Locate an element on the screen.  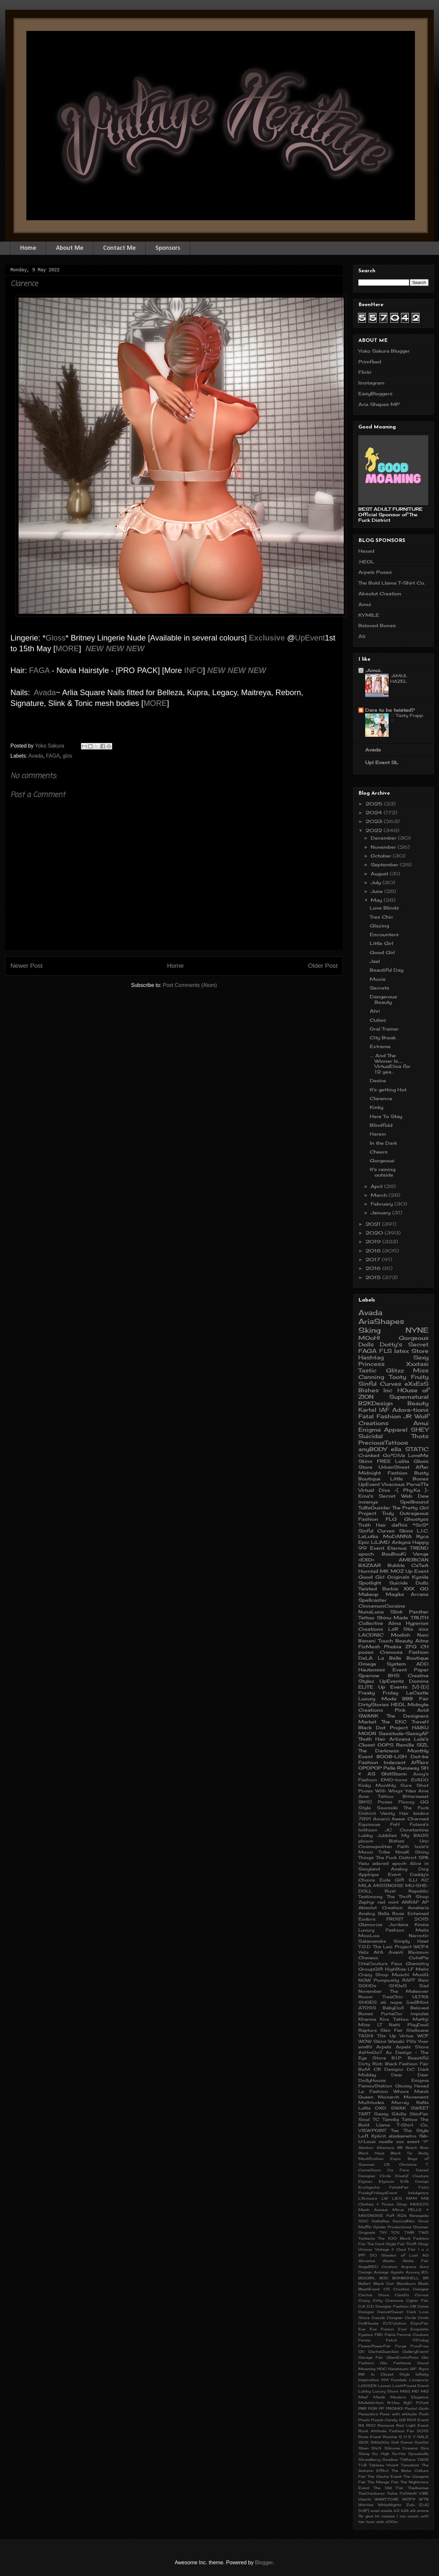
Lubby Jubblies is located at coordinates (377, 1835).